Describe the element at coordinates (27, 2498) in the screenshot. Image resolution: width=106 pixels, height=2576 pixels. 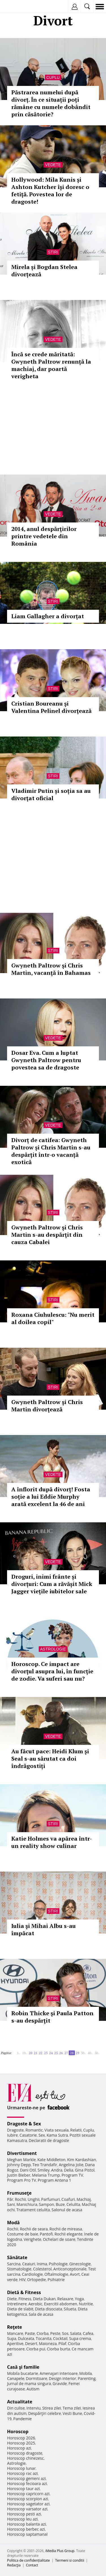
I see `Horoscop scorpion azi` at that location.